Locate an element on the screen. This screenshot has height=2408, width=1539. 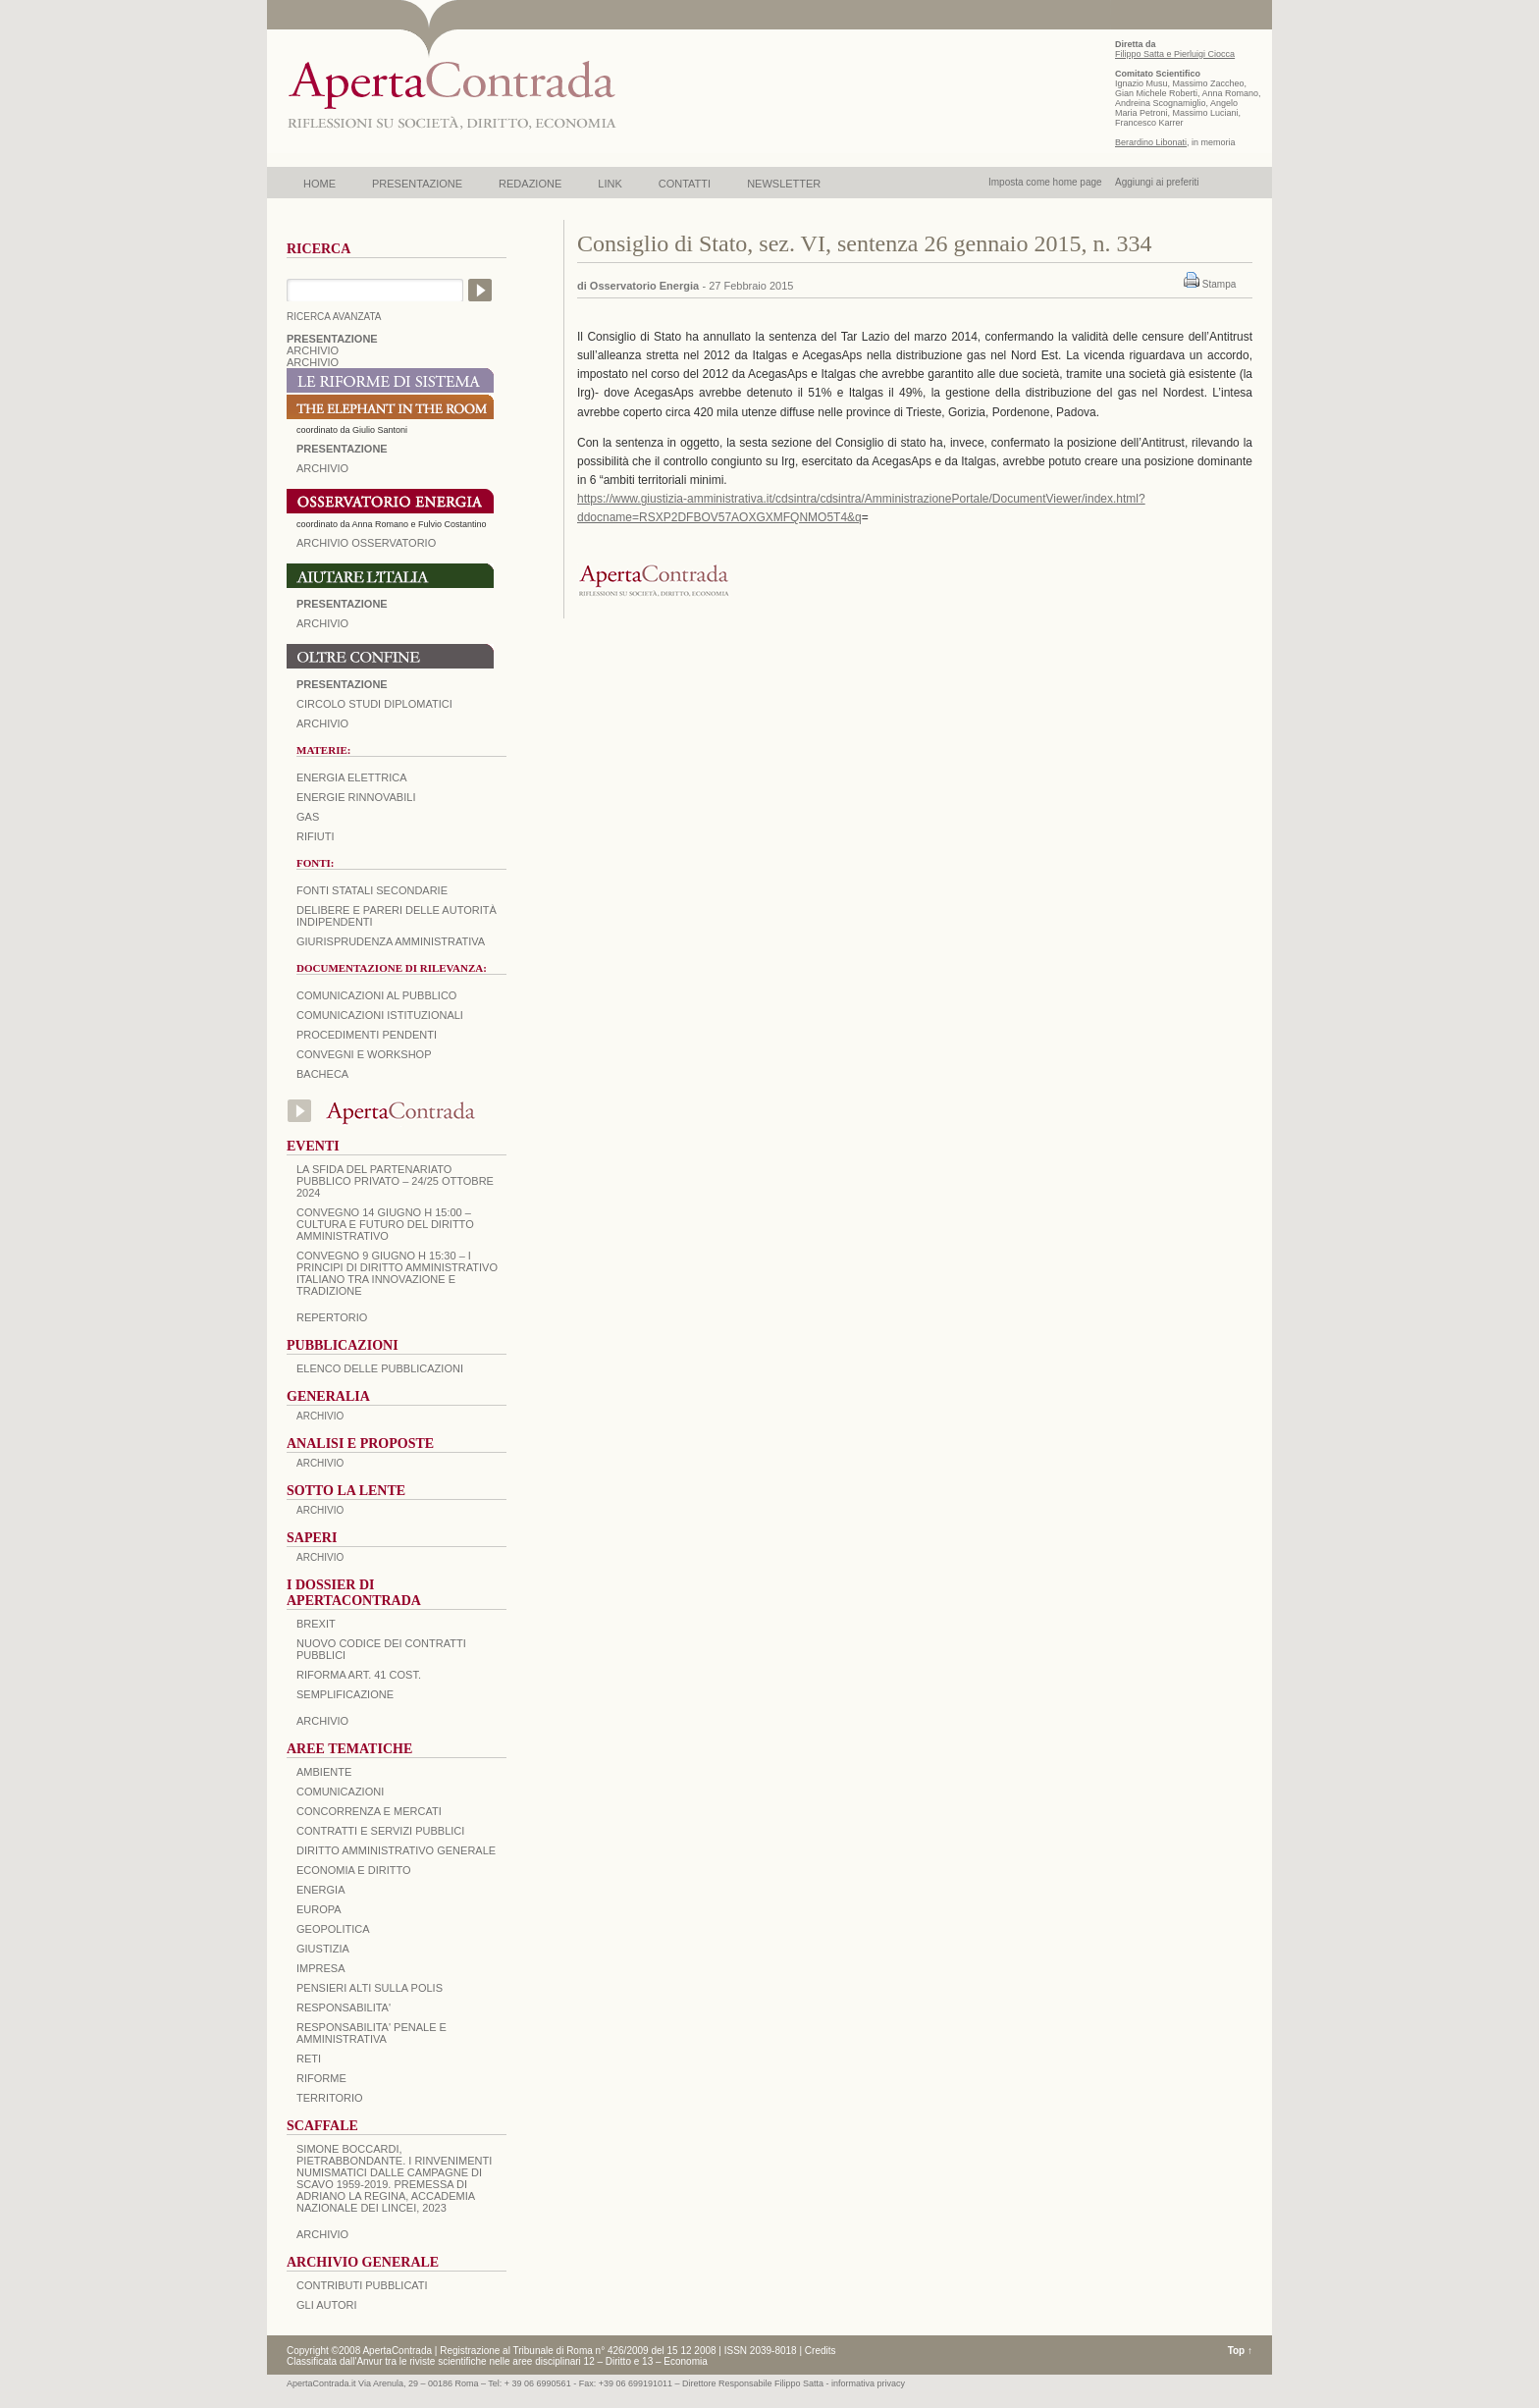
LINK is located at coordinates (609, 183).